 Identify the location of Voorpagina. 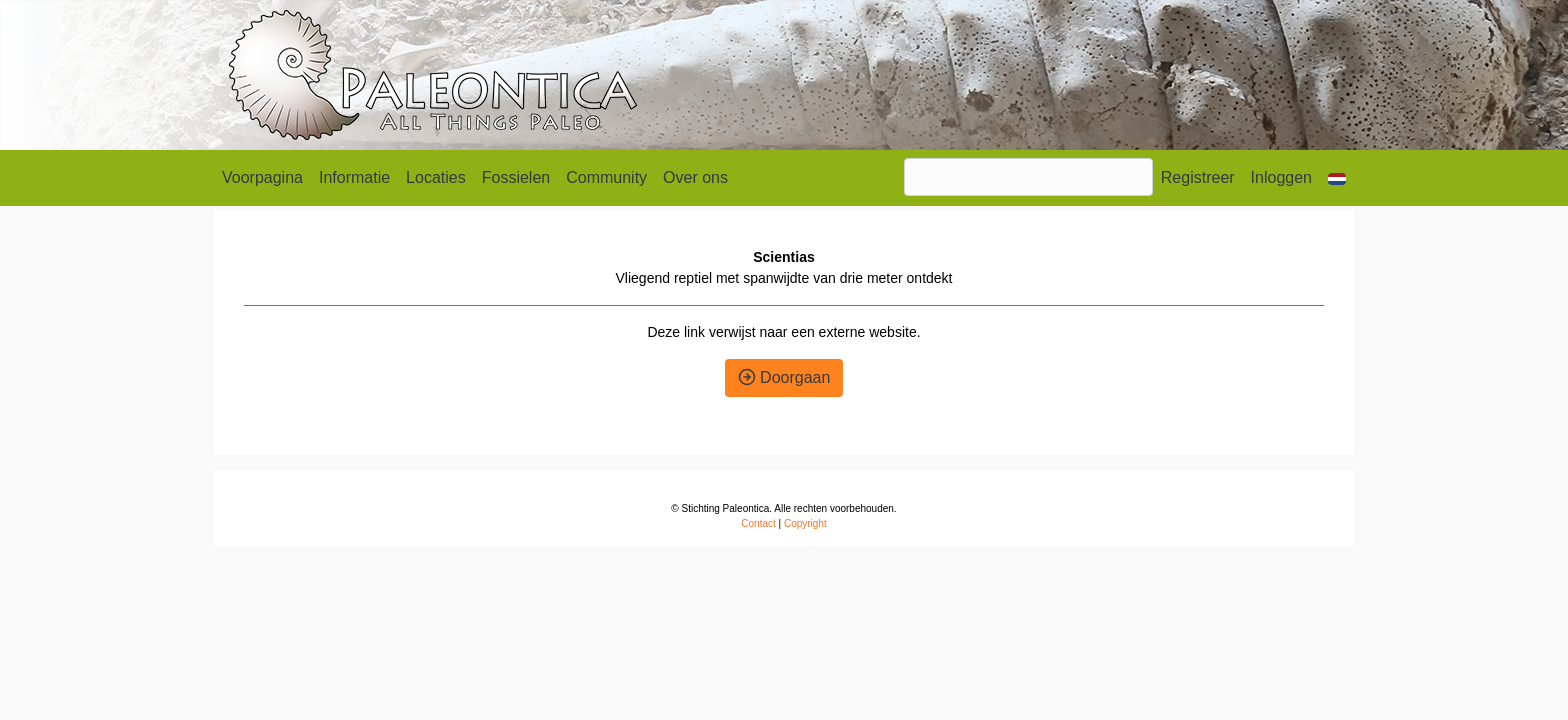
(262, 177).